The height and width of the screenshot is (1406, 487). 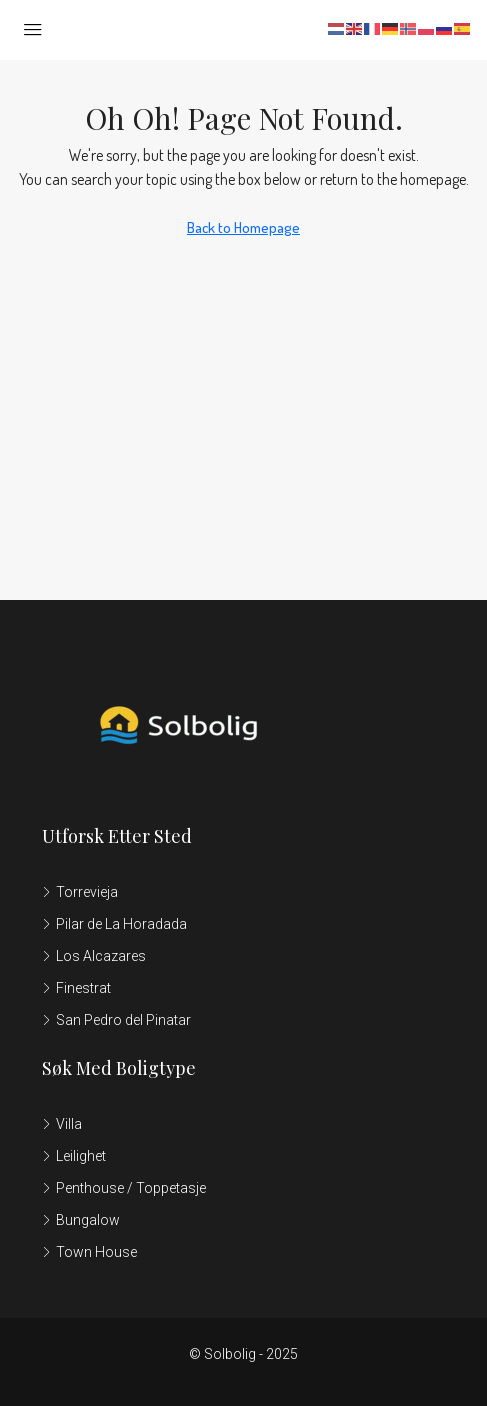 I want to click on Los Alcazares [listitem], so click(x=94, y=956).